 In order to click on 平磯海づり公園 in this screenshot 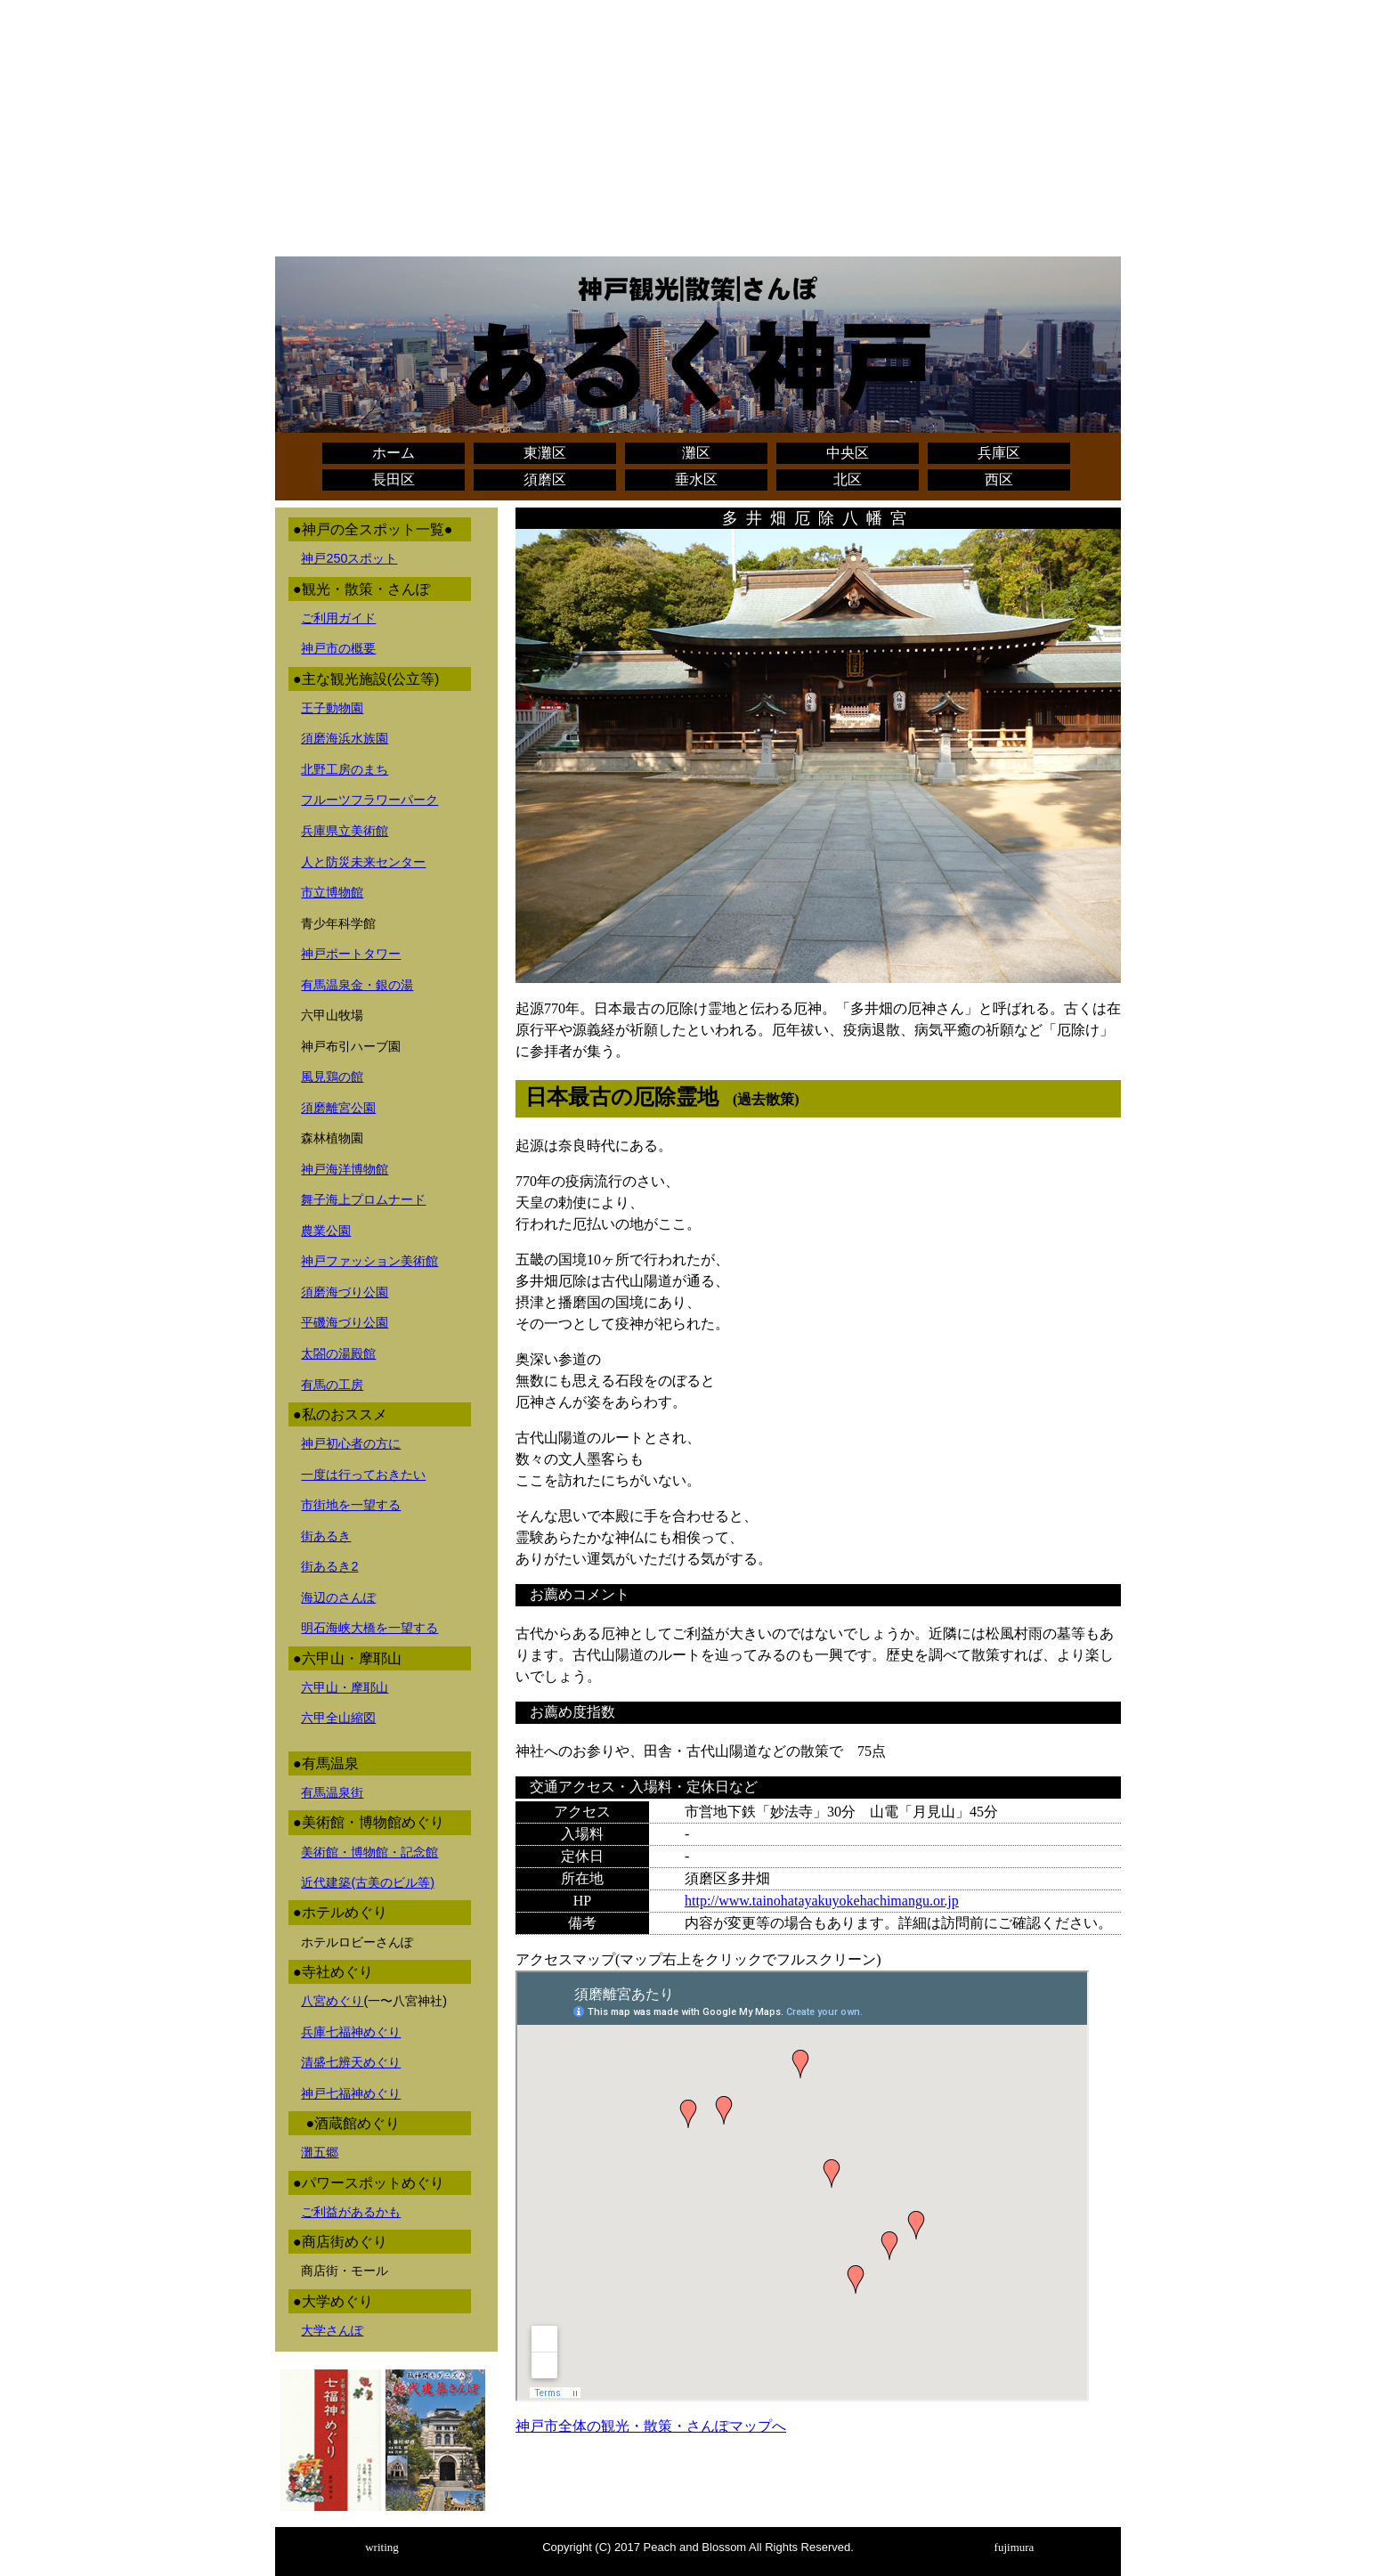, I will do `click(344, 1322)`.